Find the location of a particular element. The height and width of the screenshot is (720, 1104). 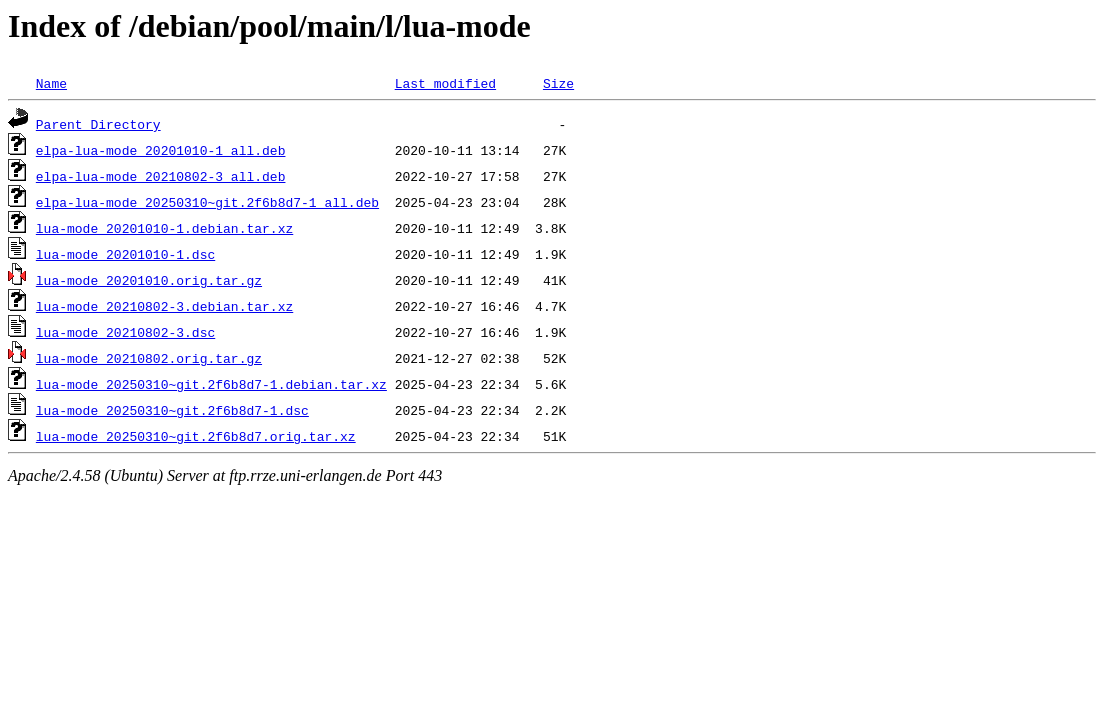

lua-mode_20201010.orig.tar.gz is located at coordinates (149, 280).